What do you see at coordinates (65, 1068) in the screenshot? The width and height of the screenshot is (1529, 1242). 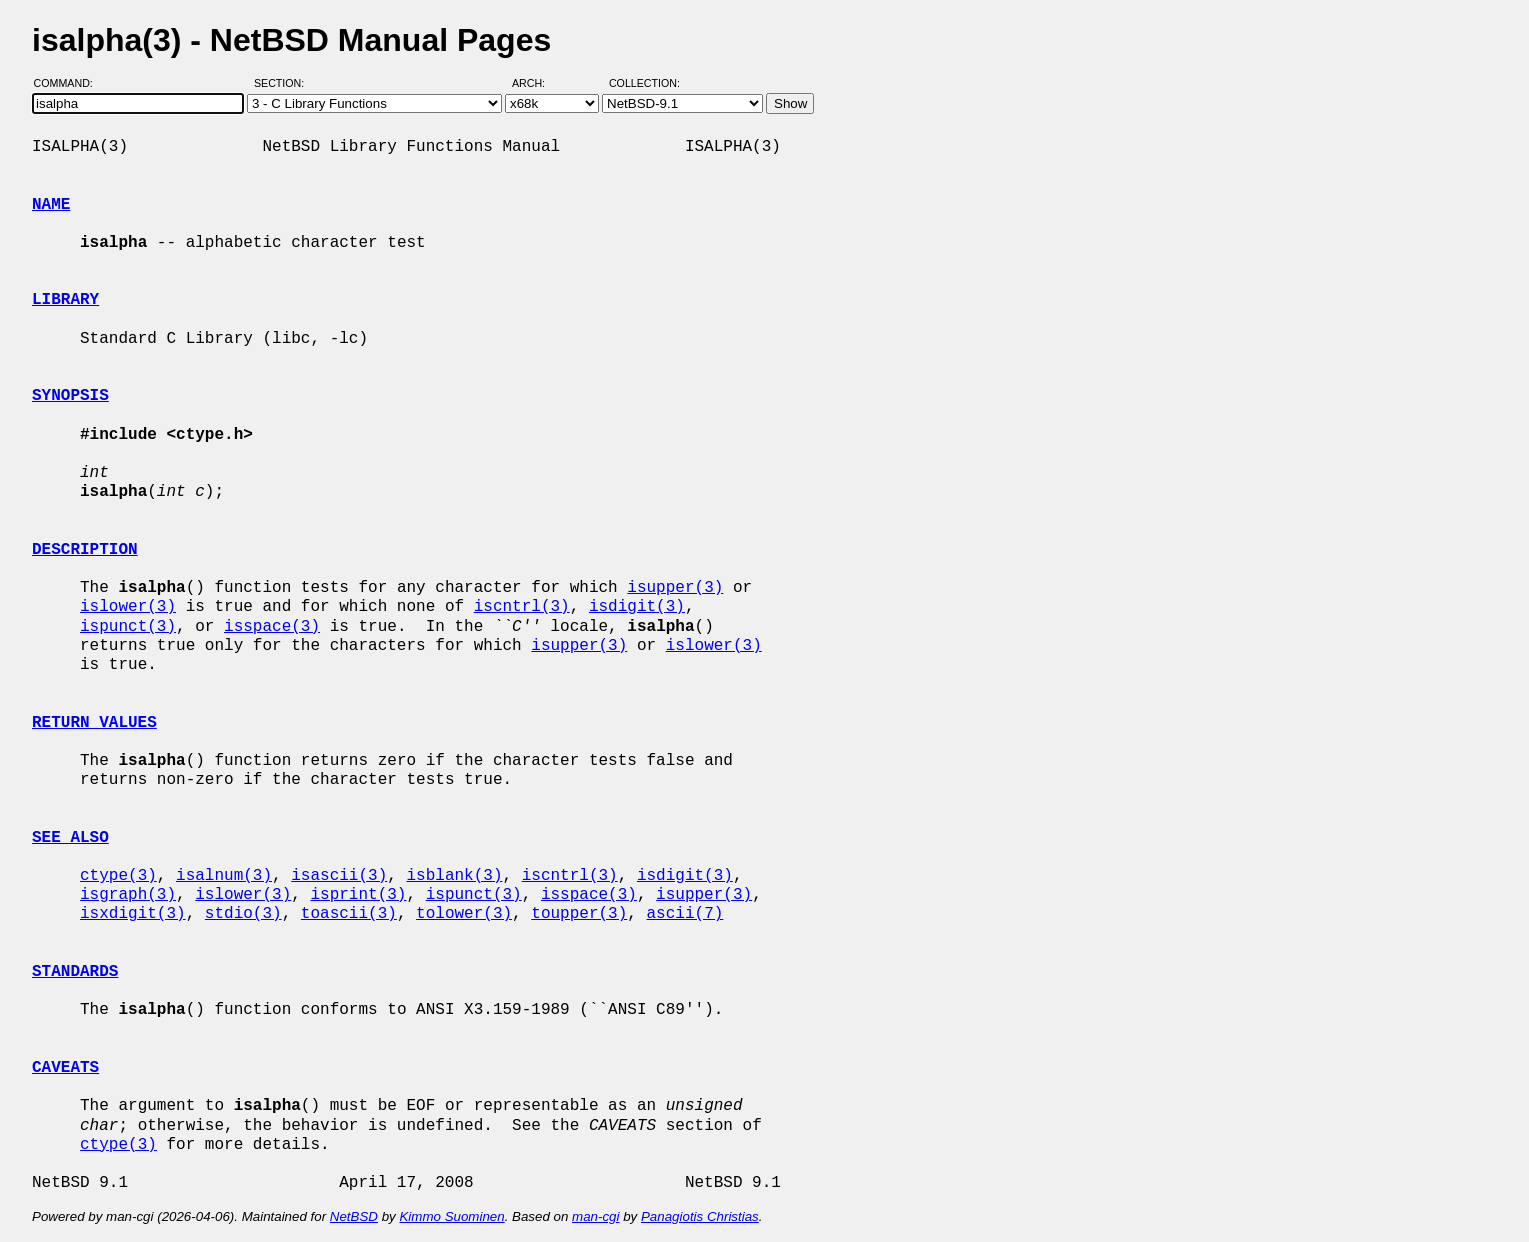 I see `CAVEATS` at bounding box center [65, 1068].